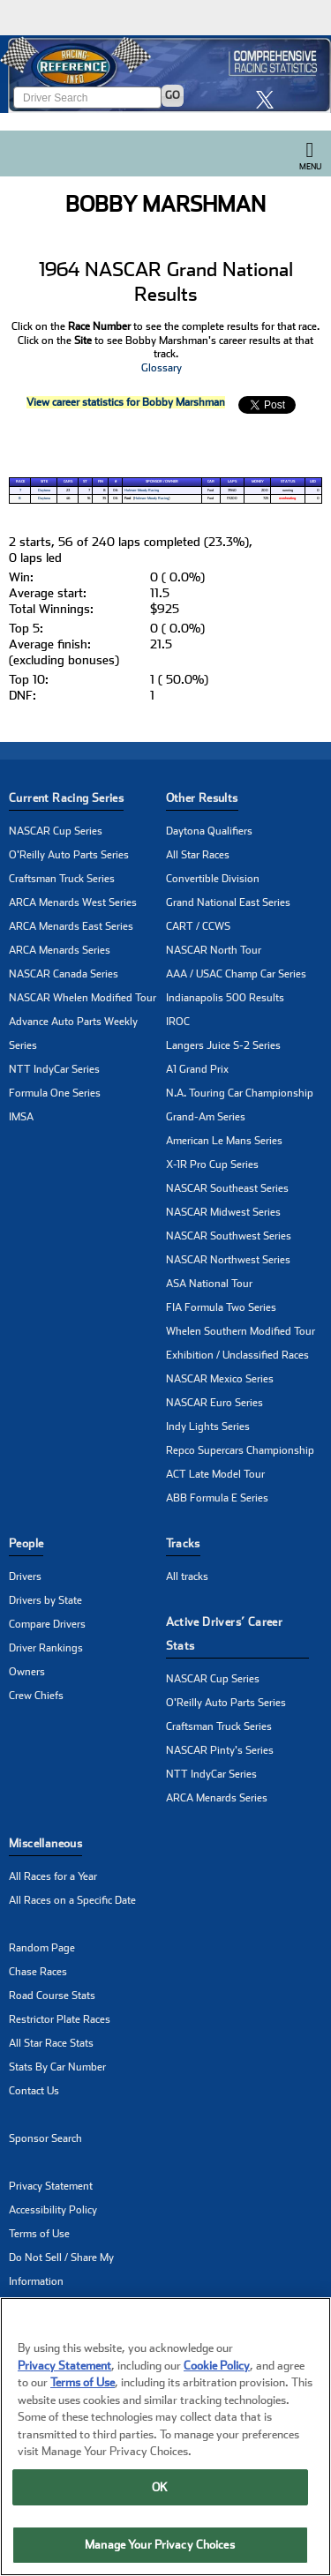 The height and width of the screenshot is (2576, 331). Describe the element at coordinates (39, 2234) in the screenshot. I see `Terms of Use` at that location.